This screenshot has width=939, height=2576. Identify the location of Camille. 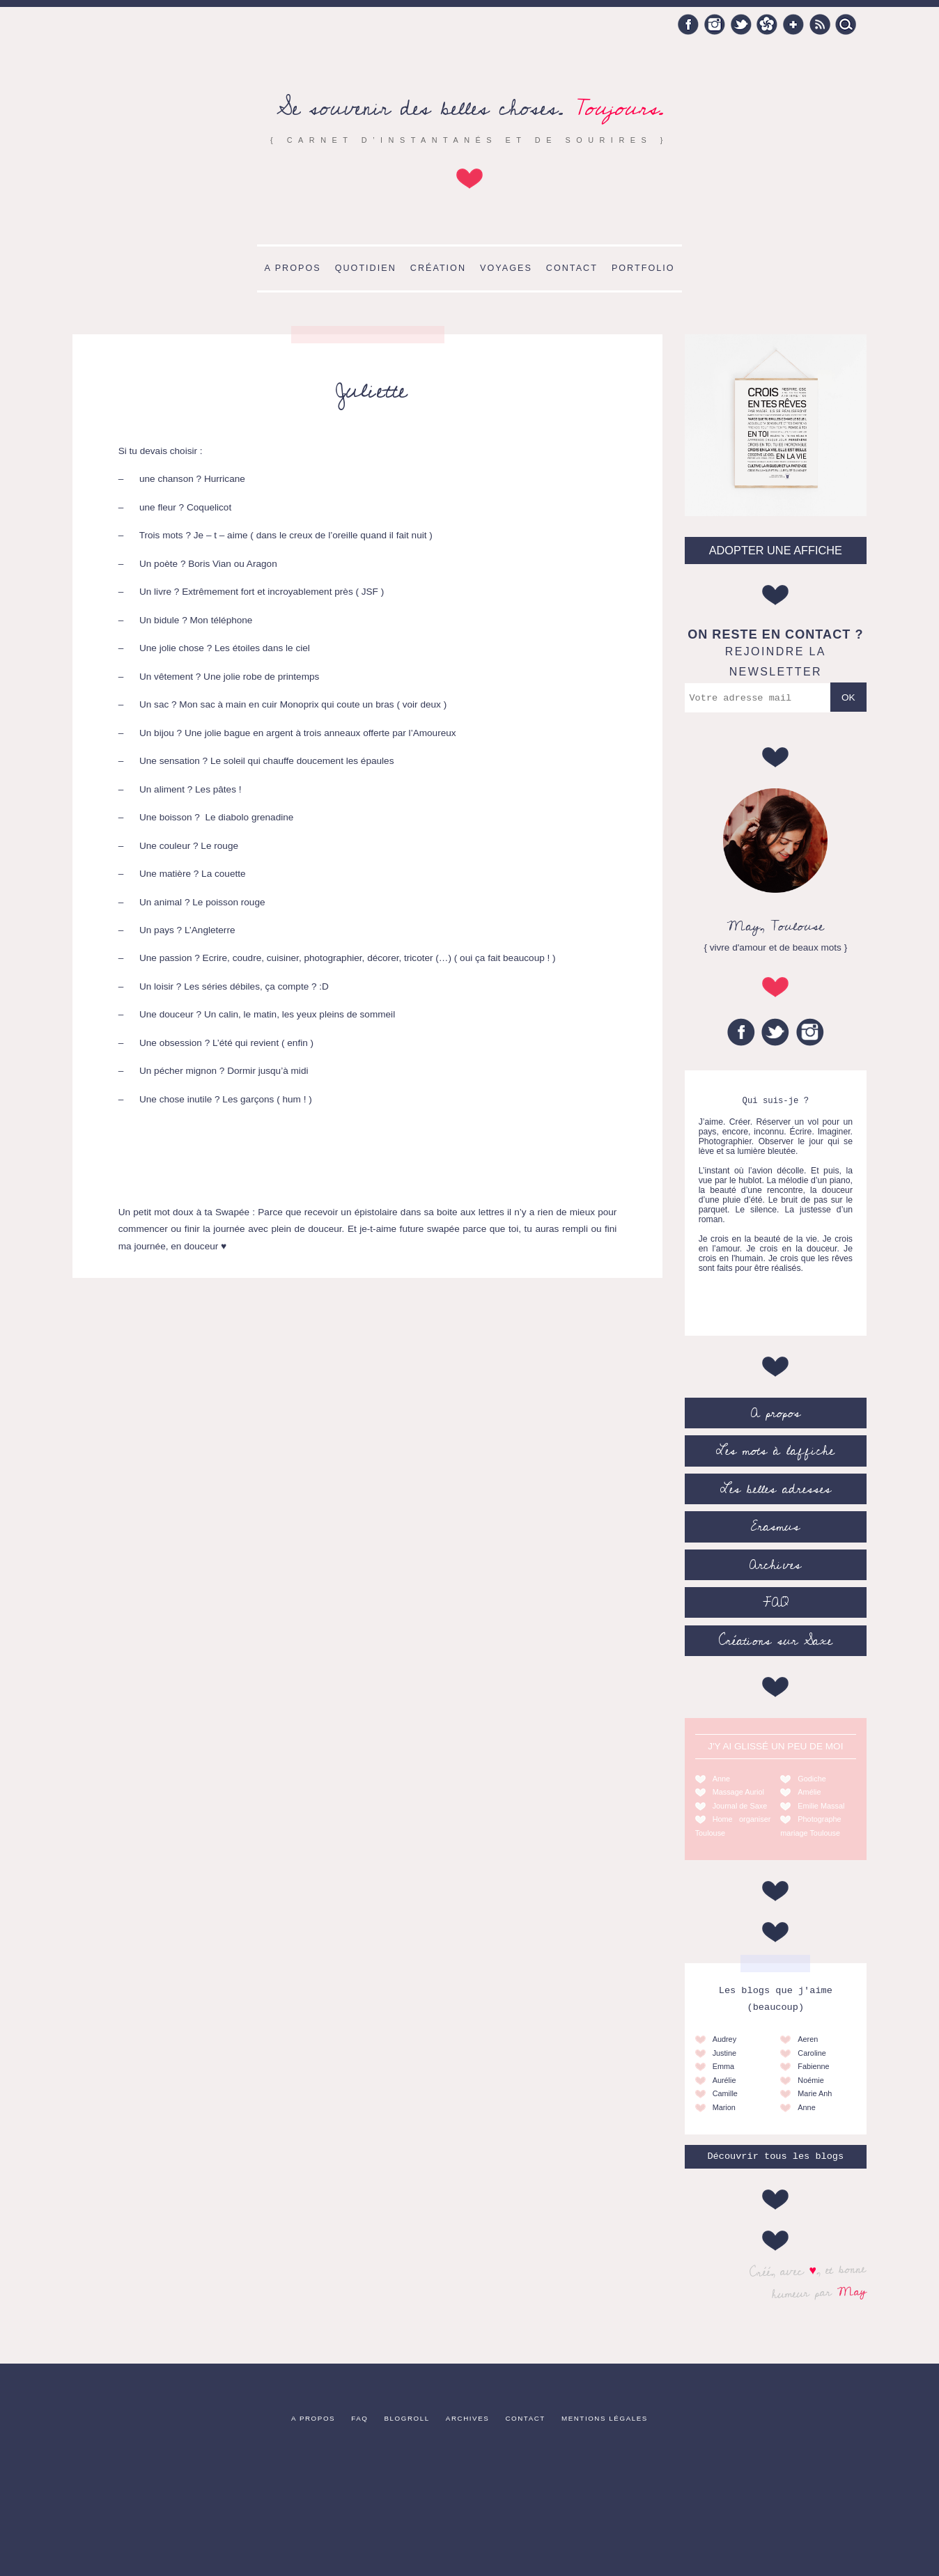
(725, 2093).